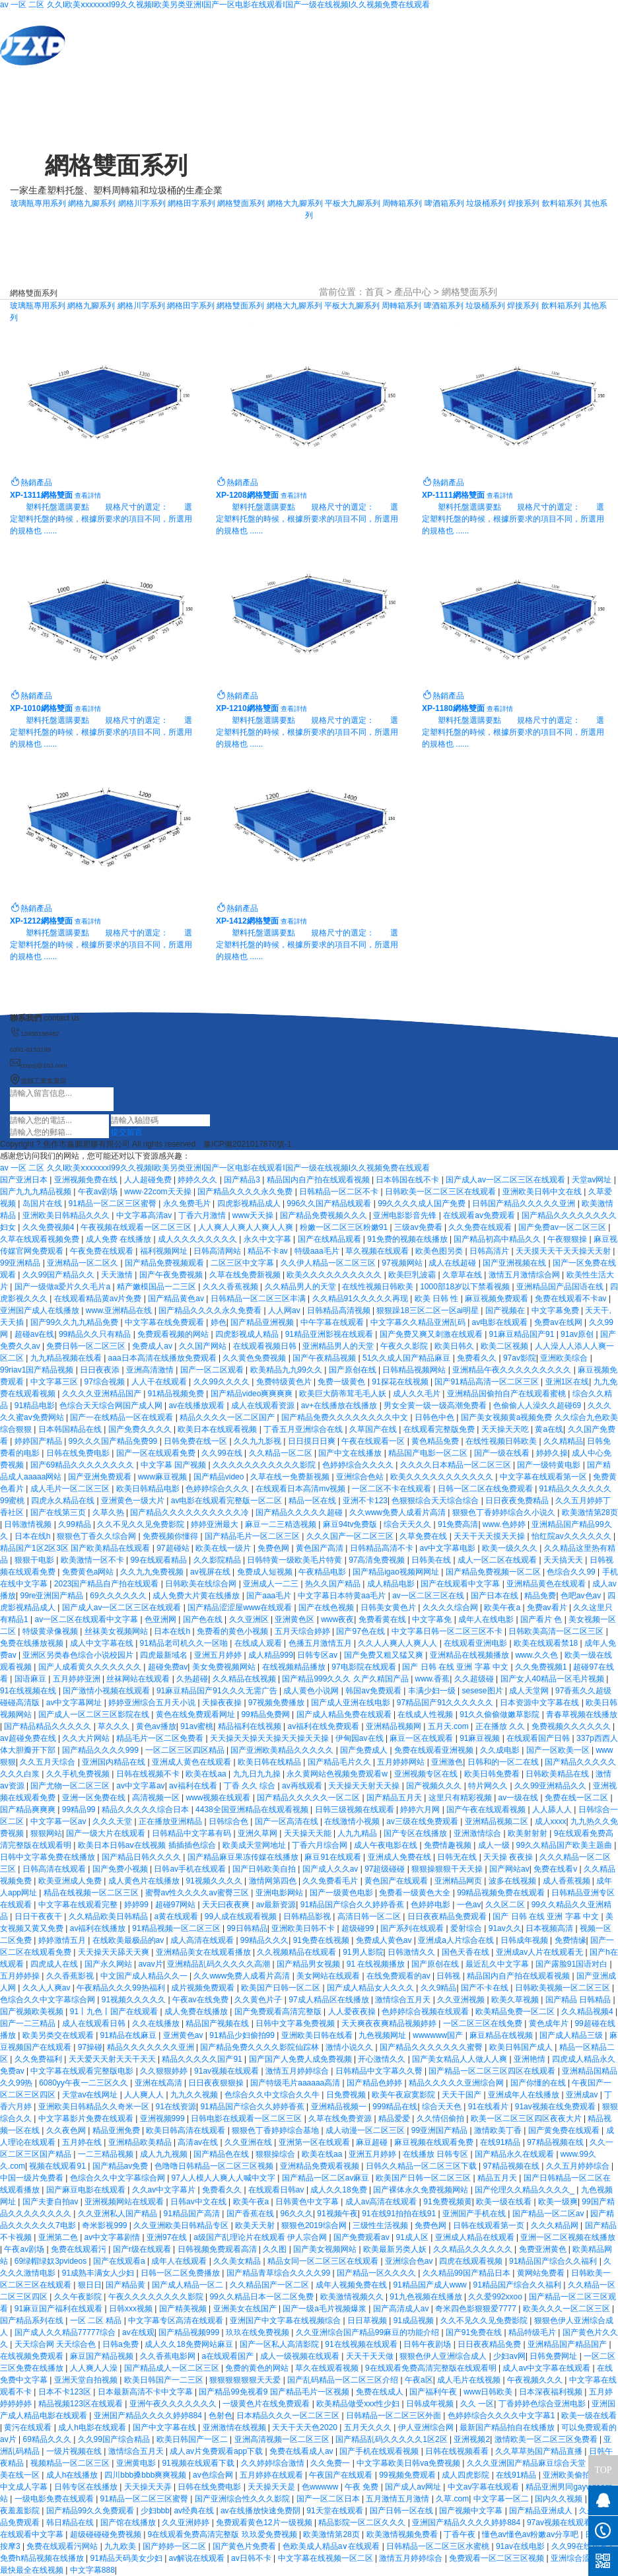 Image resolution: width=618 pixels, height=2576 pixels. What do you see at coordinates (456, 1667) in the screenshot?
I see `国产 日韩 在线 亚洲 字幕 中文` at bounding box center [456, 1667].